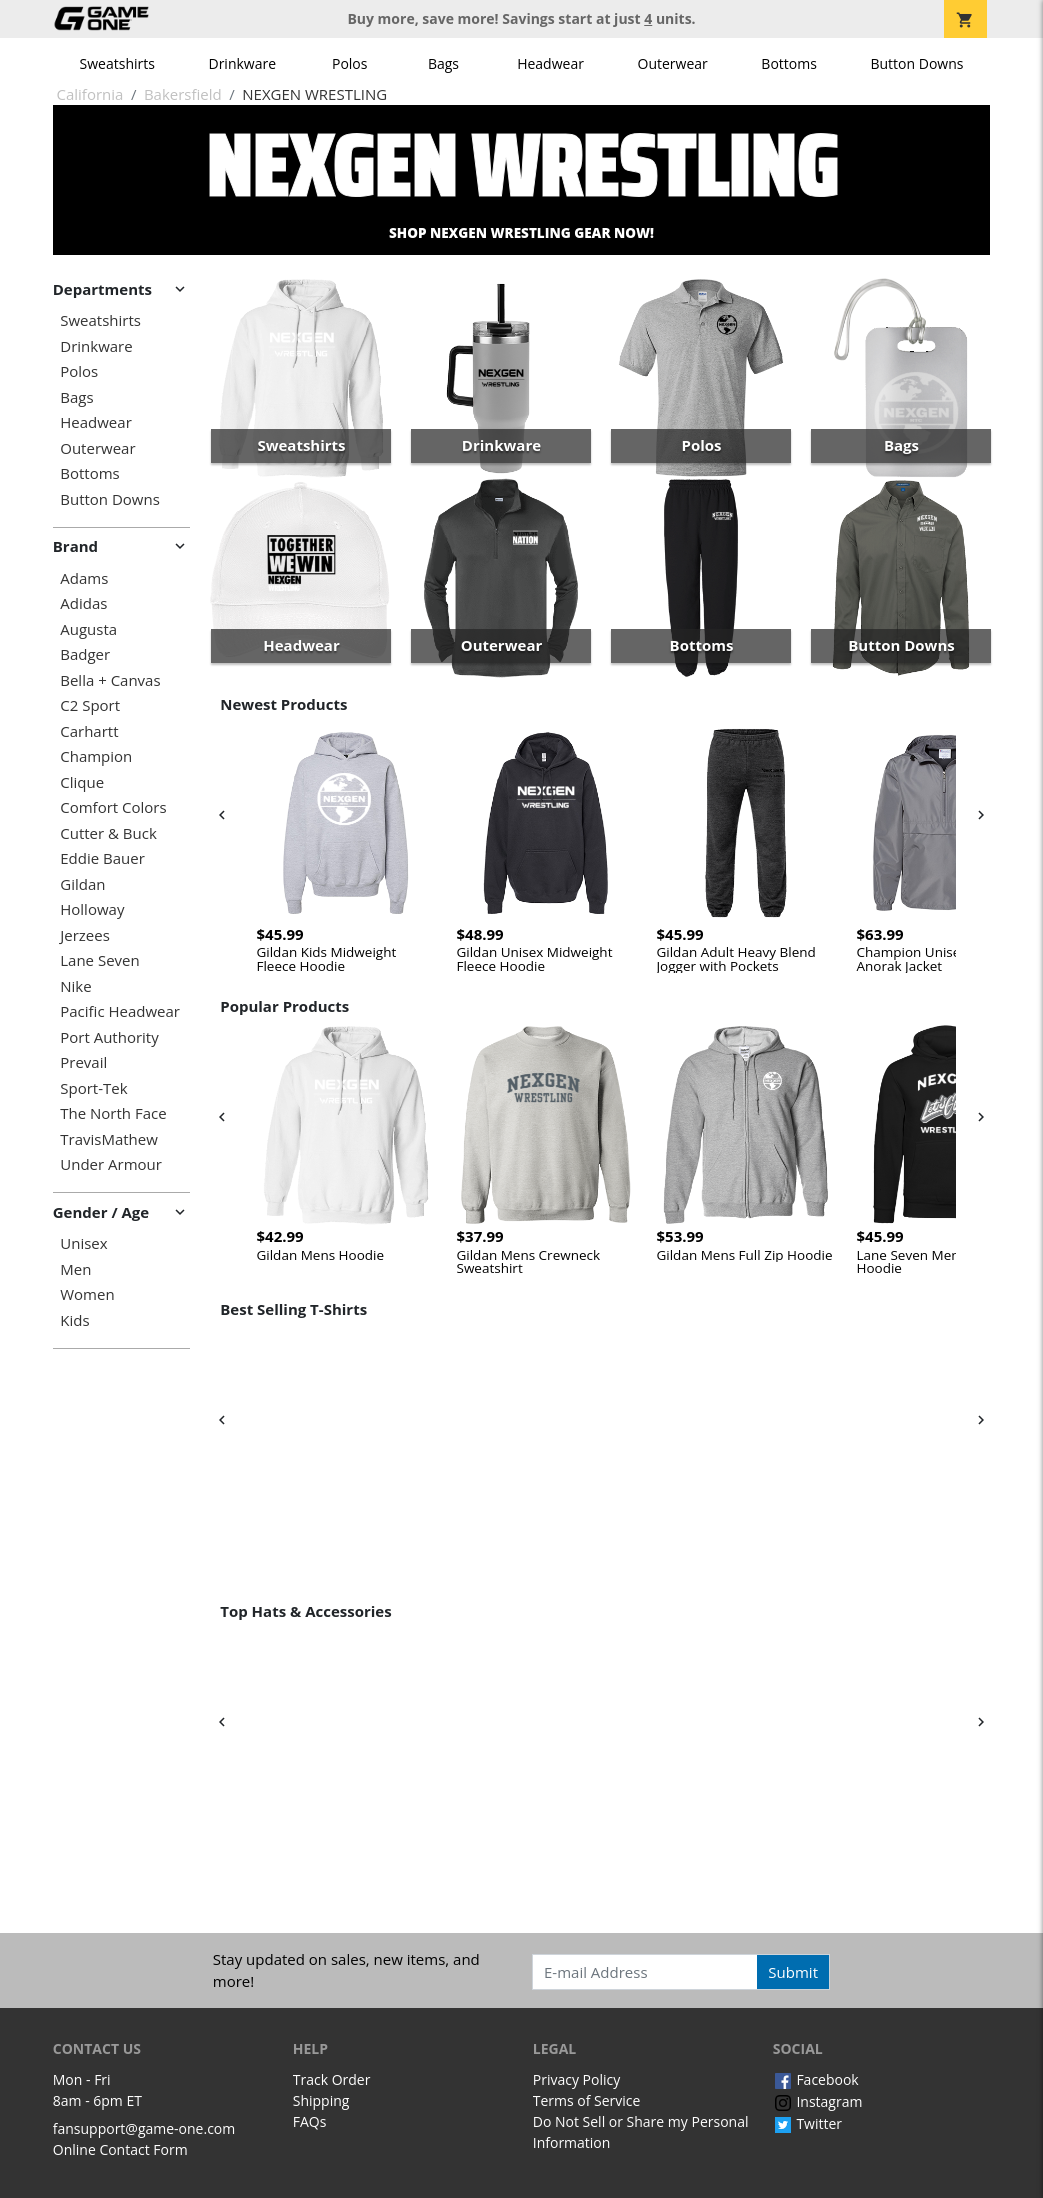 The image size is (1043, 2198). Describe the element at coordinates (93, 1088) in the screenshot. I see `Sport-Tek` at that location.